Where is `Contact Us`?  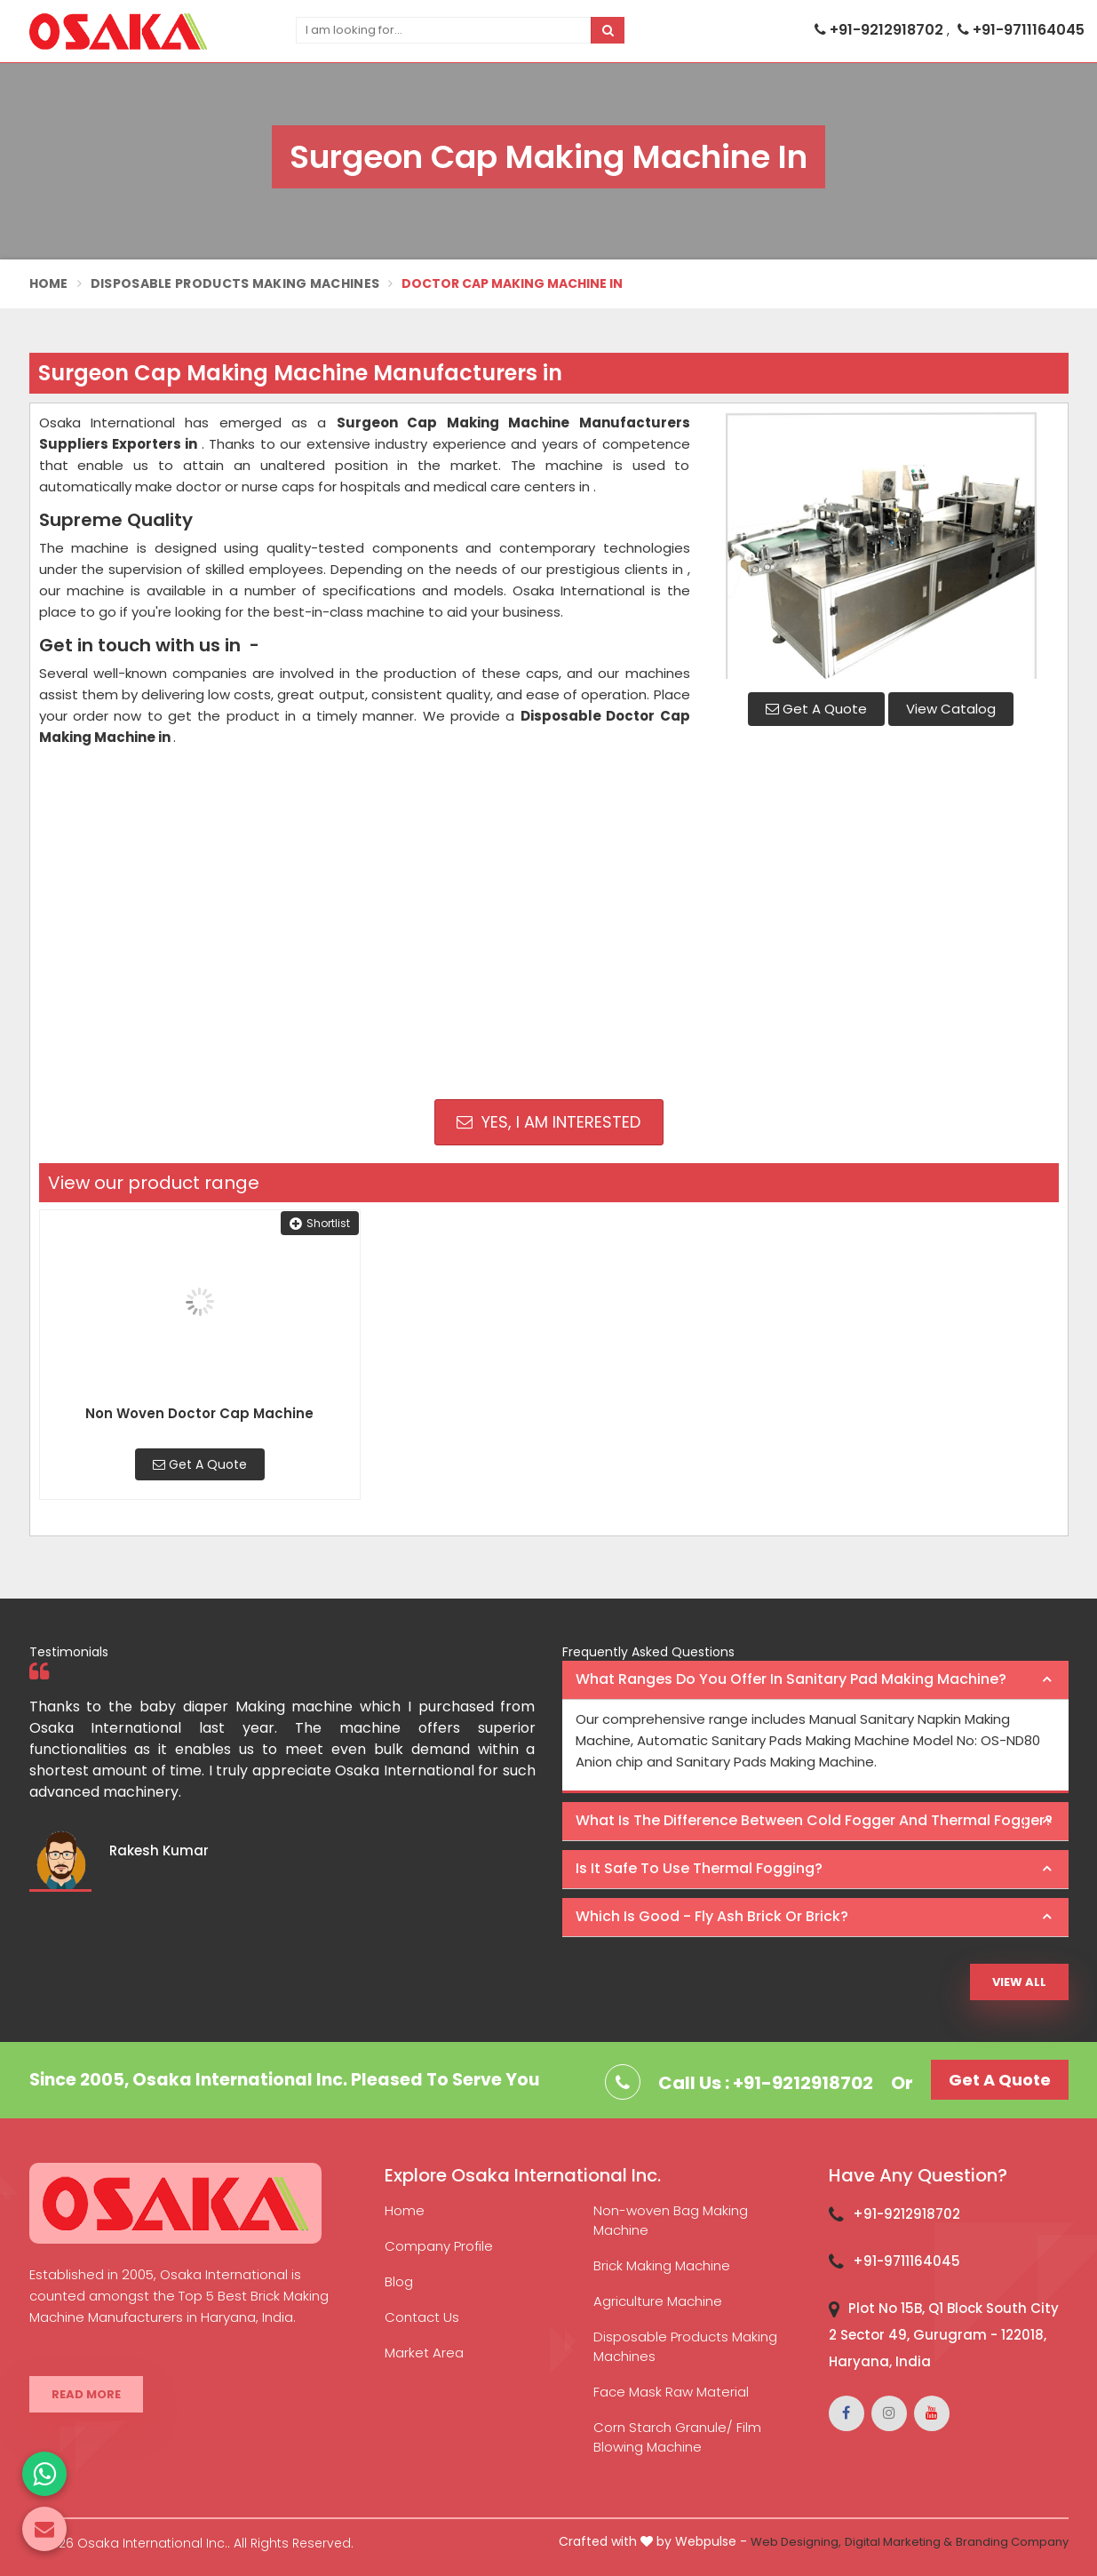
Contact Us is located at coordinates (422, 2317).